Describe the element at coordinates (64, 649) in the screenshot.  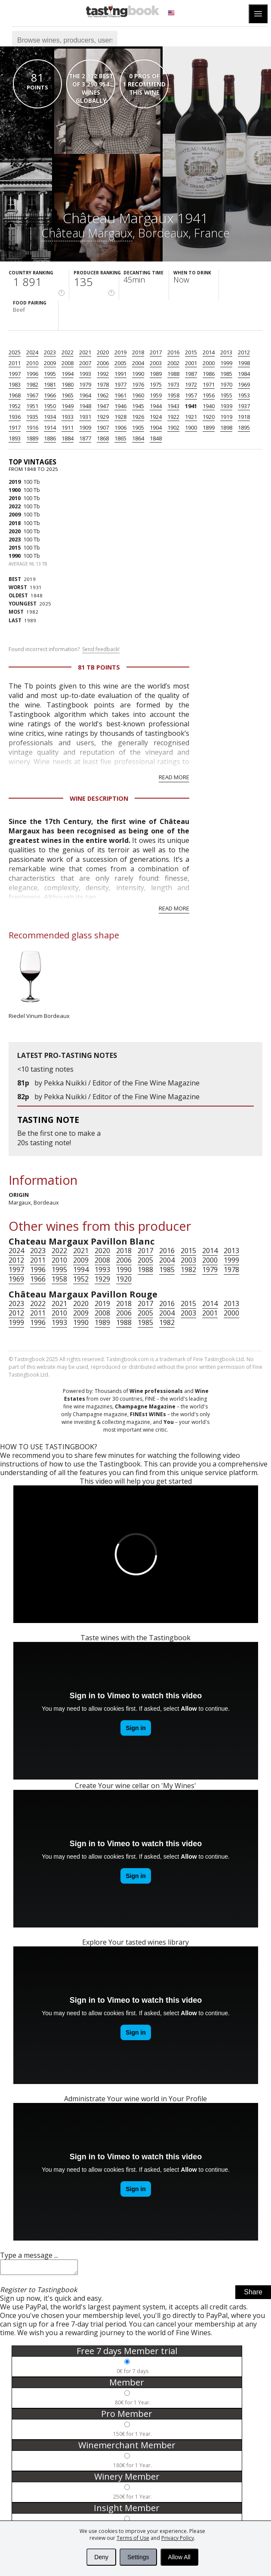
I see `Found incorrect information?` at that location.